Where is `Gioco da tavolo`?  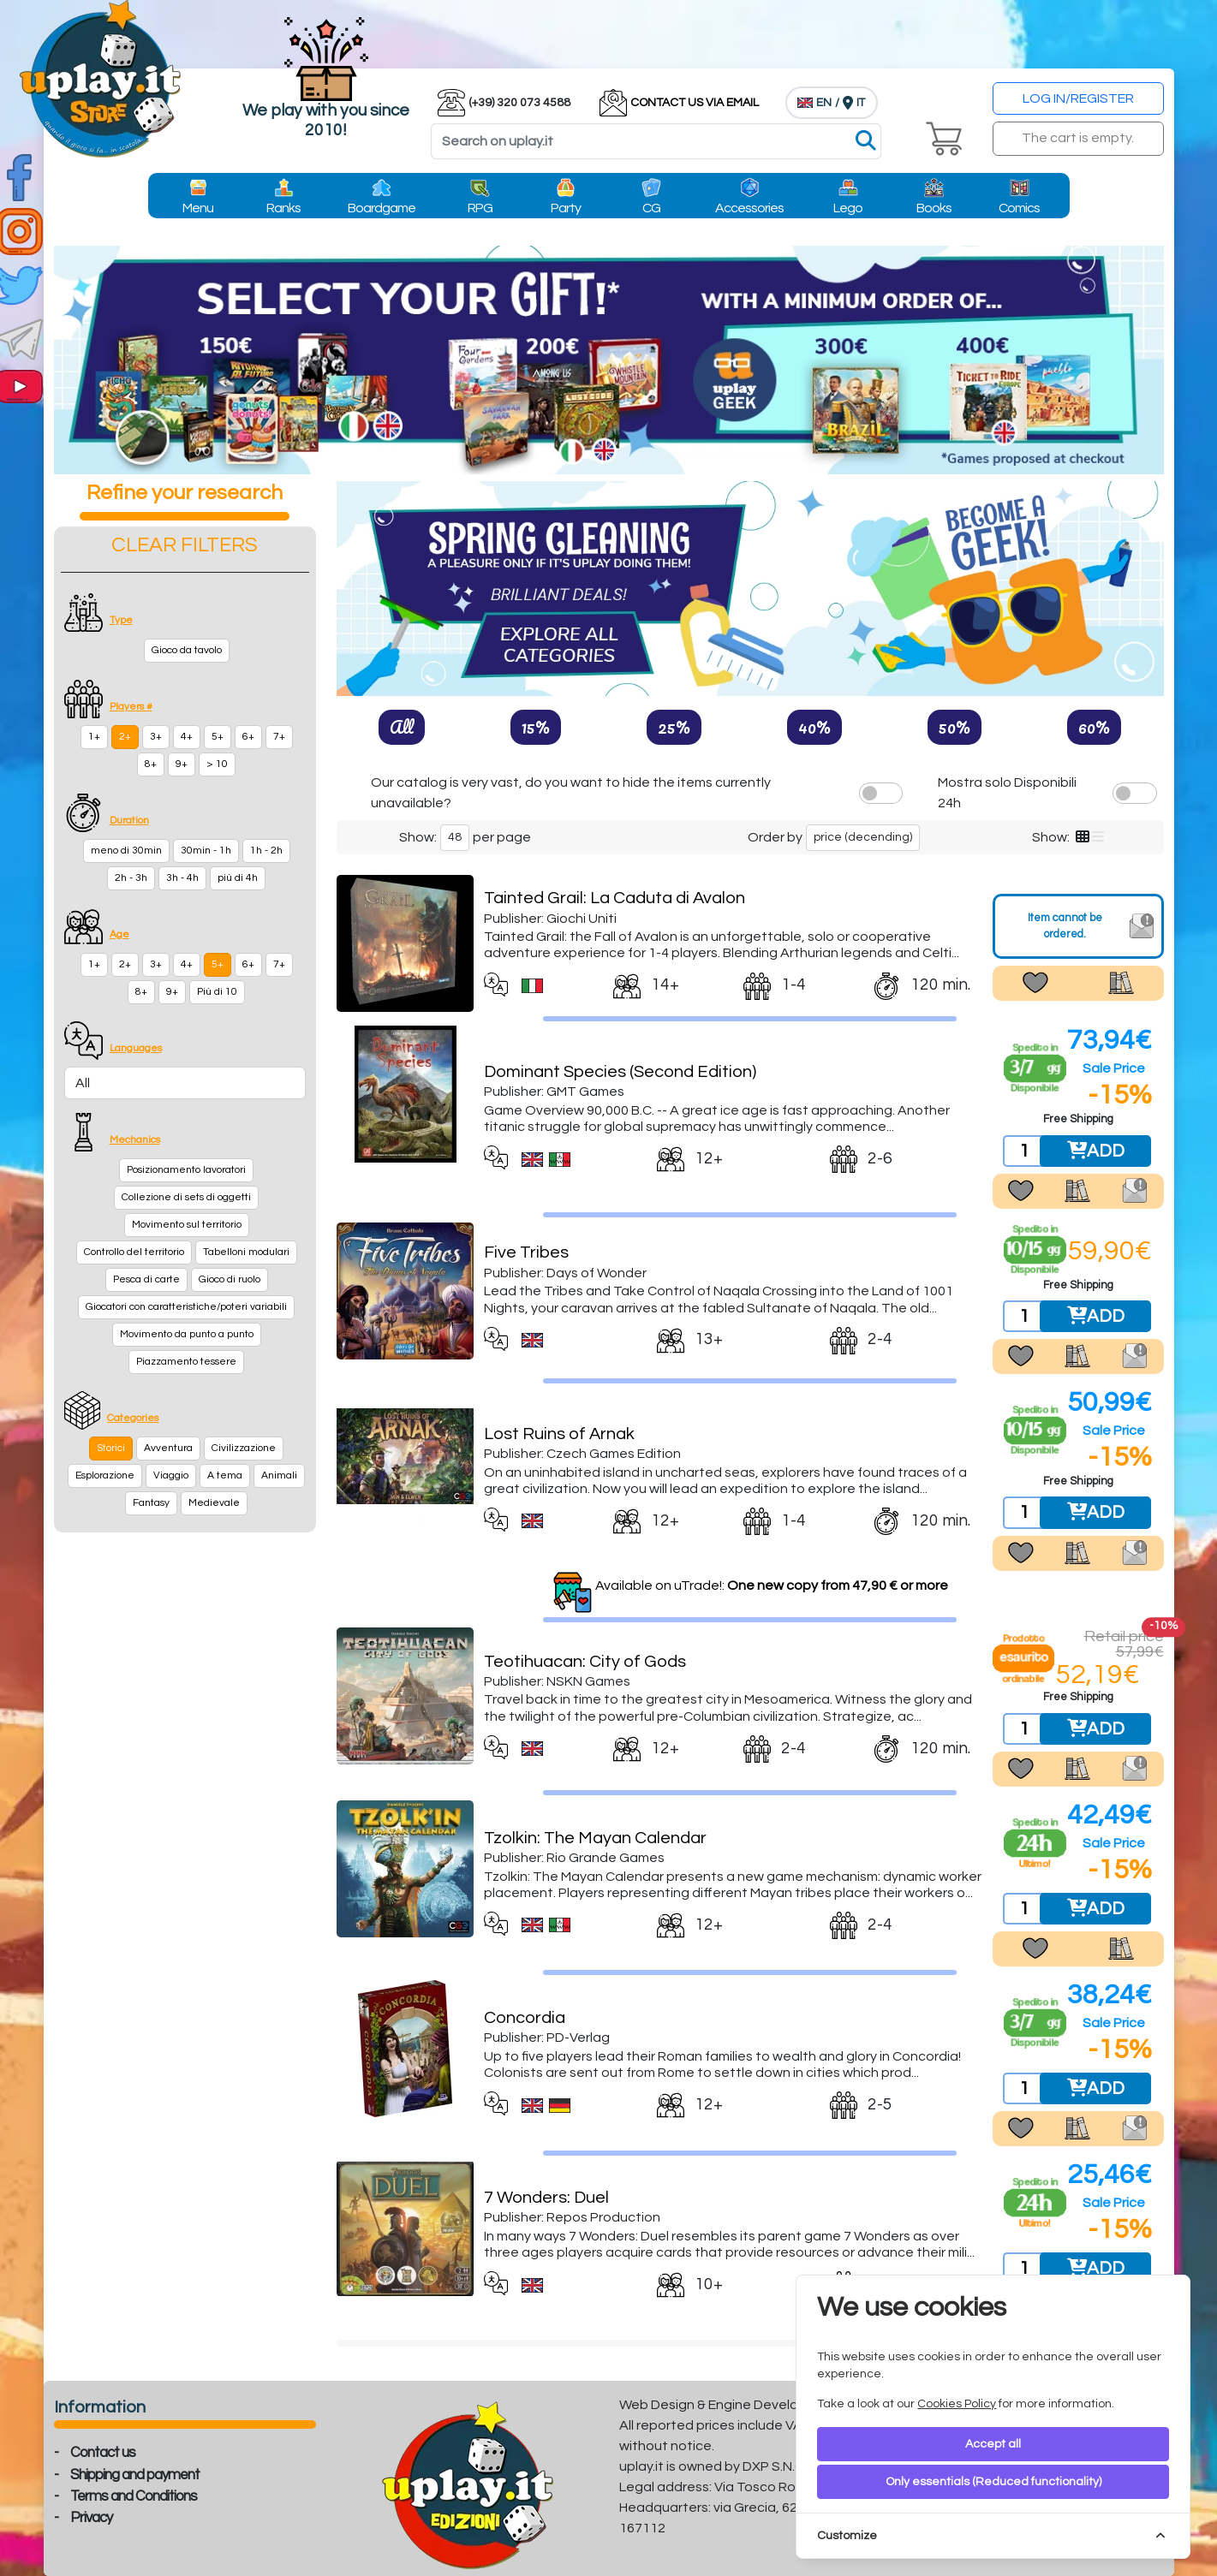 Gioco da tavolo is located at coordinates (187, 650).